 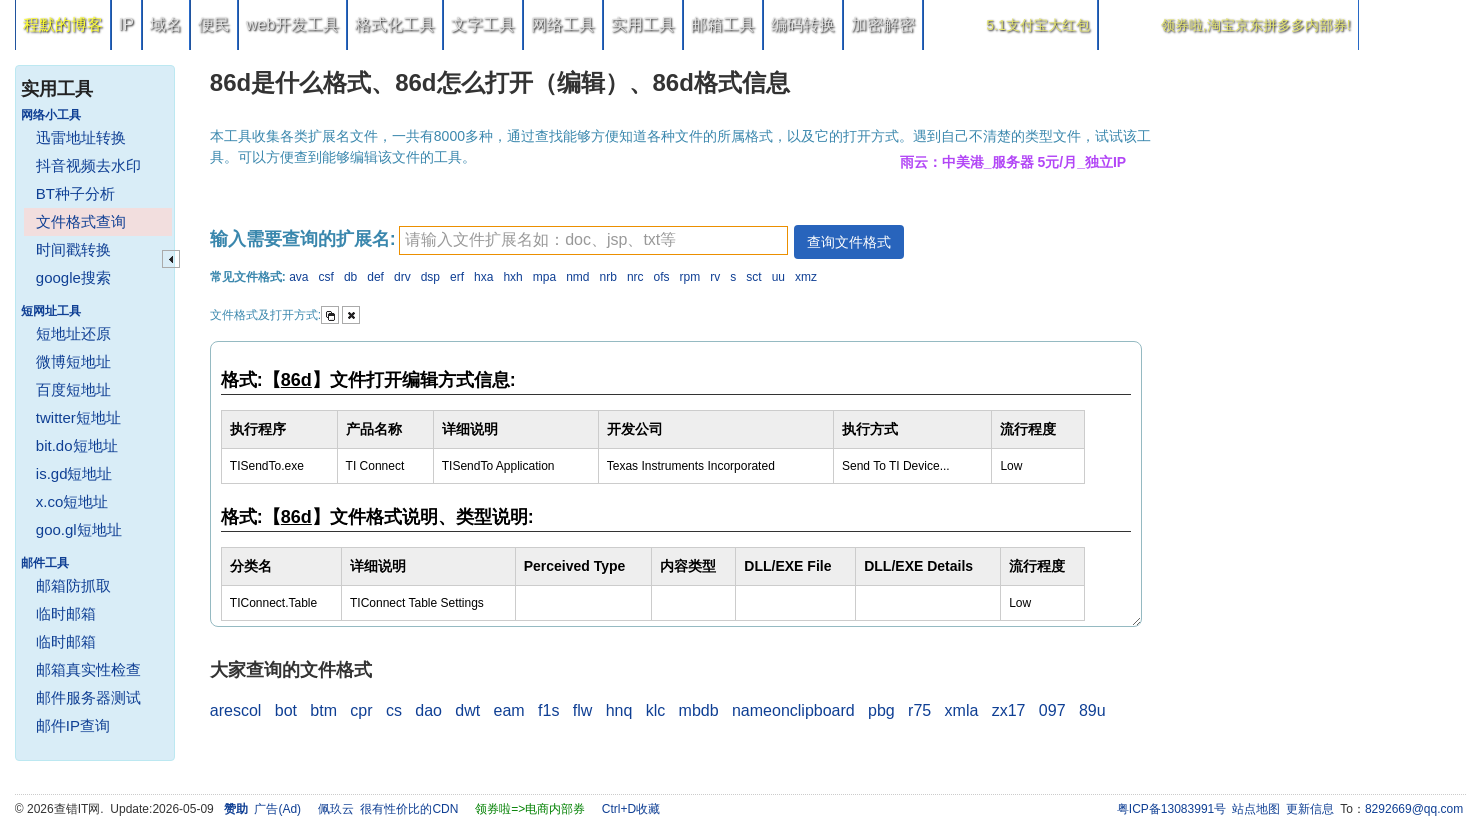 I want to click on dsp, so click(x=430, y=277).